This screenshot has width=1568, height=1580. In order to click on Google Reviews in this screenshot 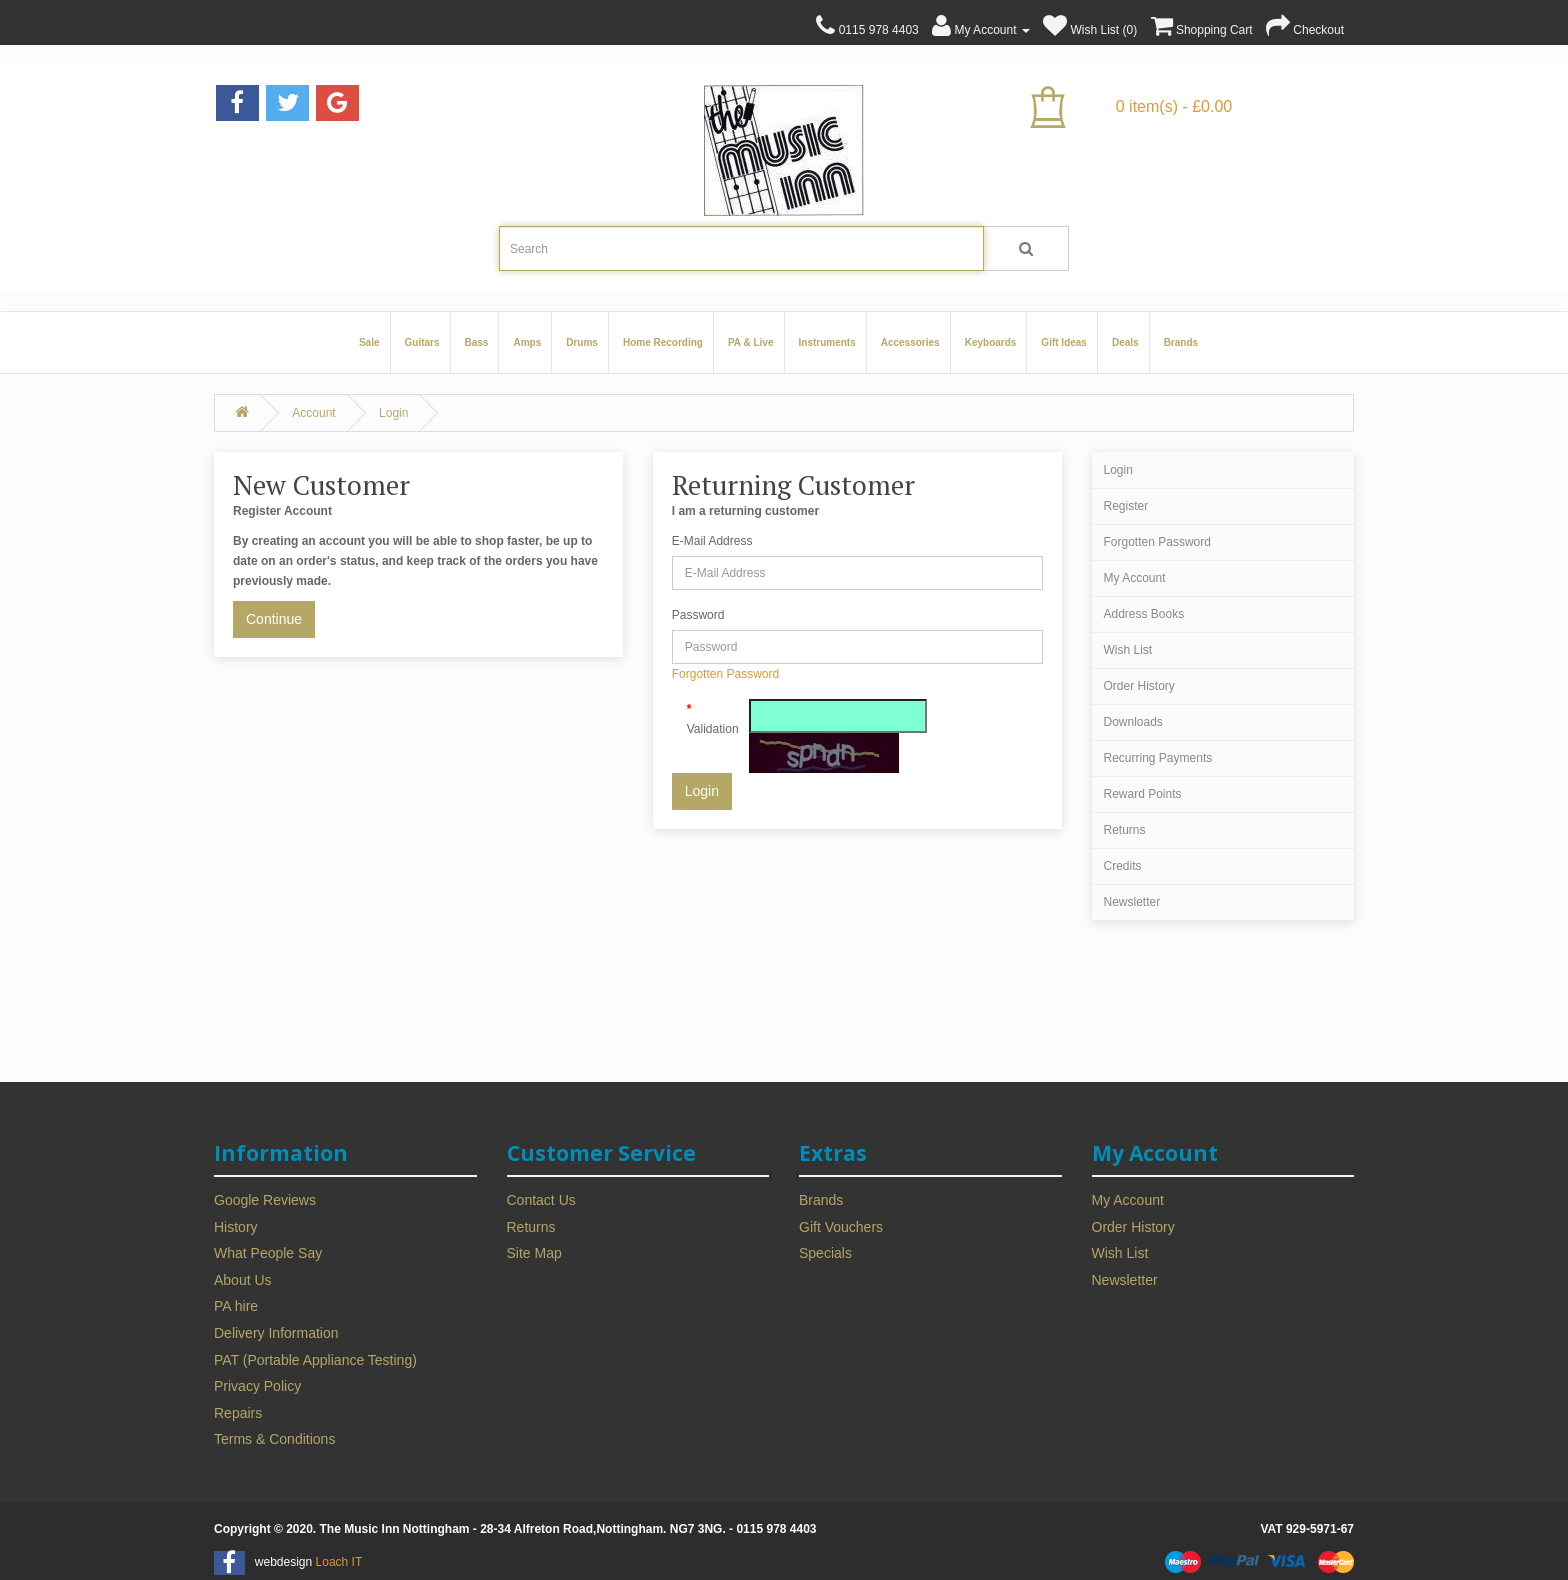, I will do `click(265, 1200)`.